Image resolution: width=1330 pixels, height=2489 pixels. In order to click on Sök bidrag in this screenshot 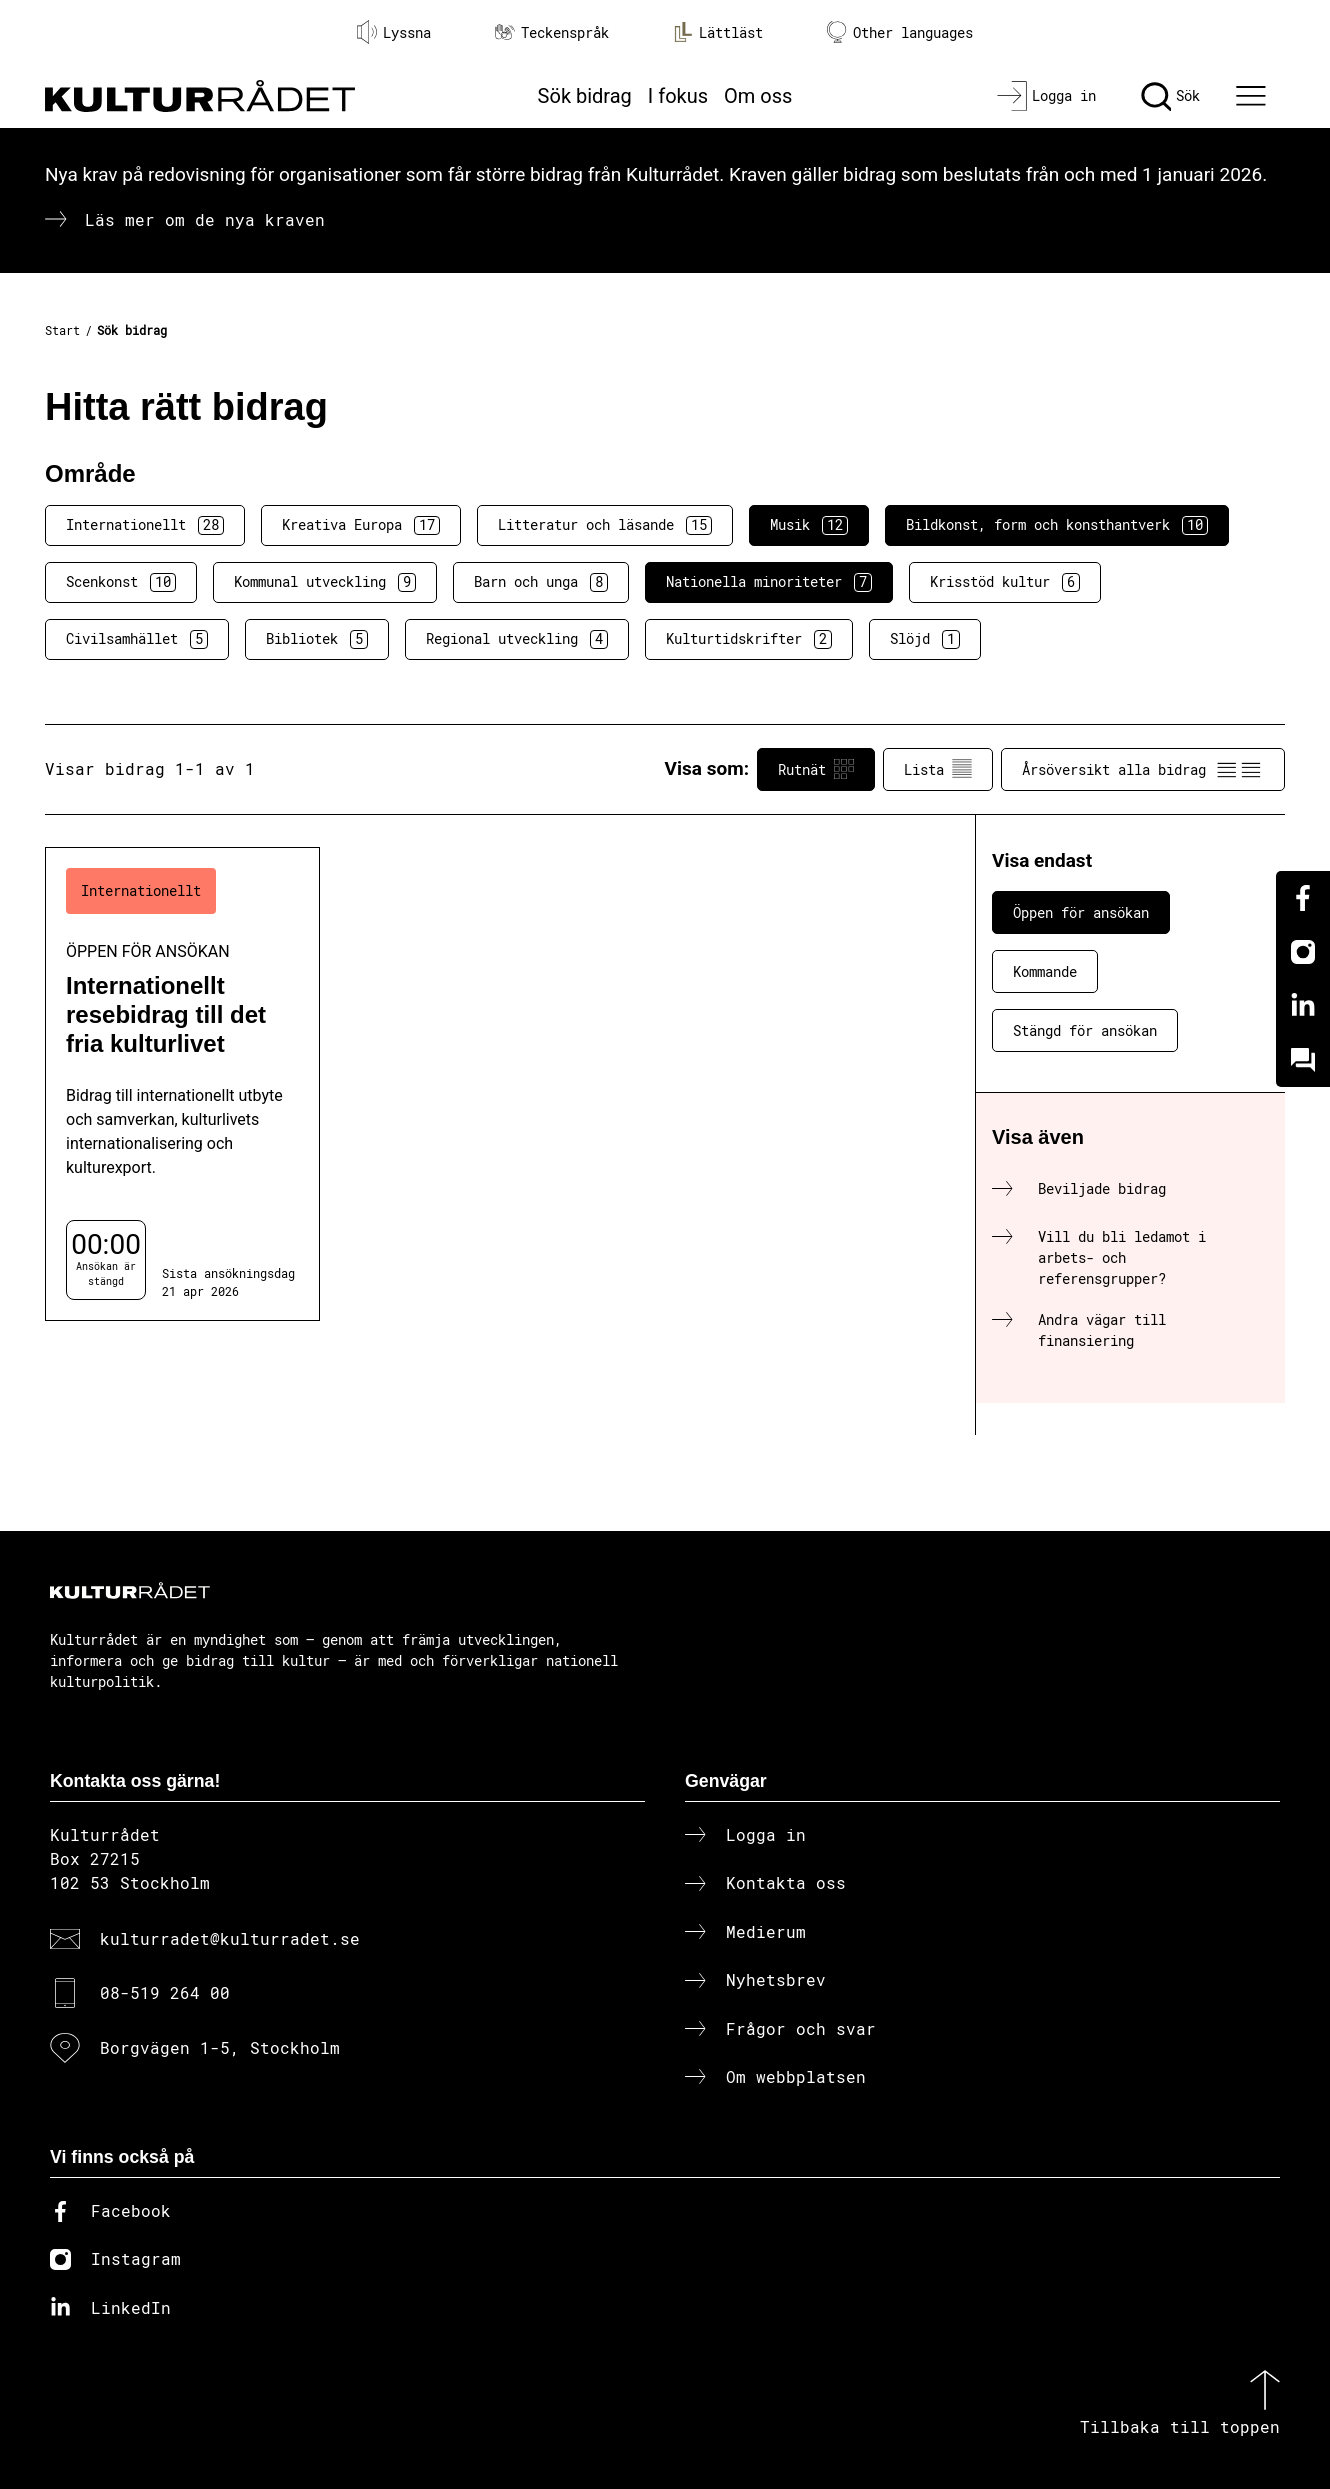, I will do `click(585, 96)`.